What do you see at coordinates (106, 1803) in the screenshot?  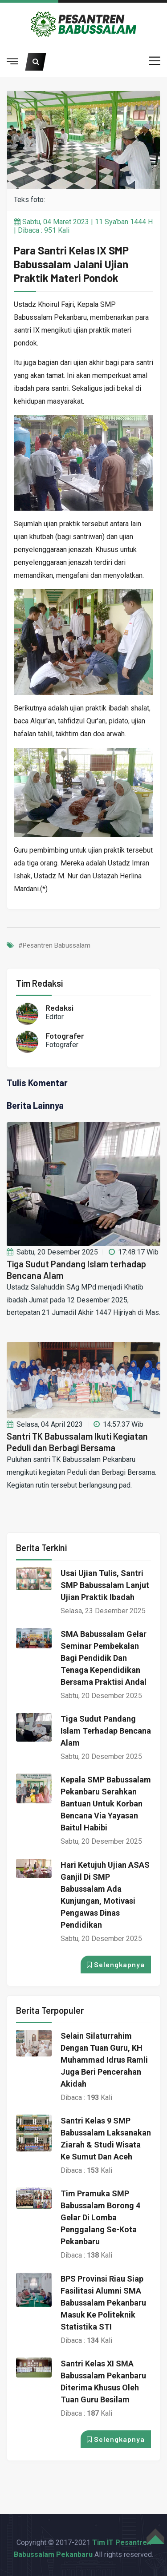 I see `Kepala SMP Babussalam Pekanbaru Serahkan Bantuan untuk Korban Bencana via Yayasan Baitul Habibi` at bounding box center [106, 1803].